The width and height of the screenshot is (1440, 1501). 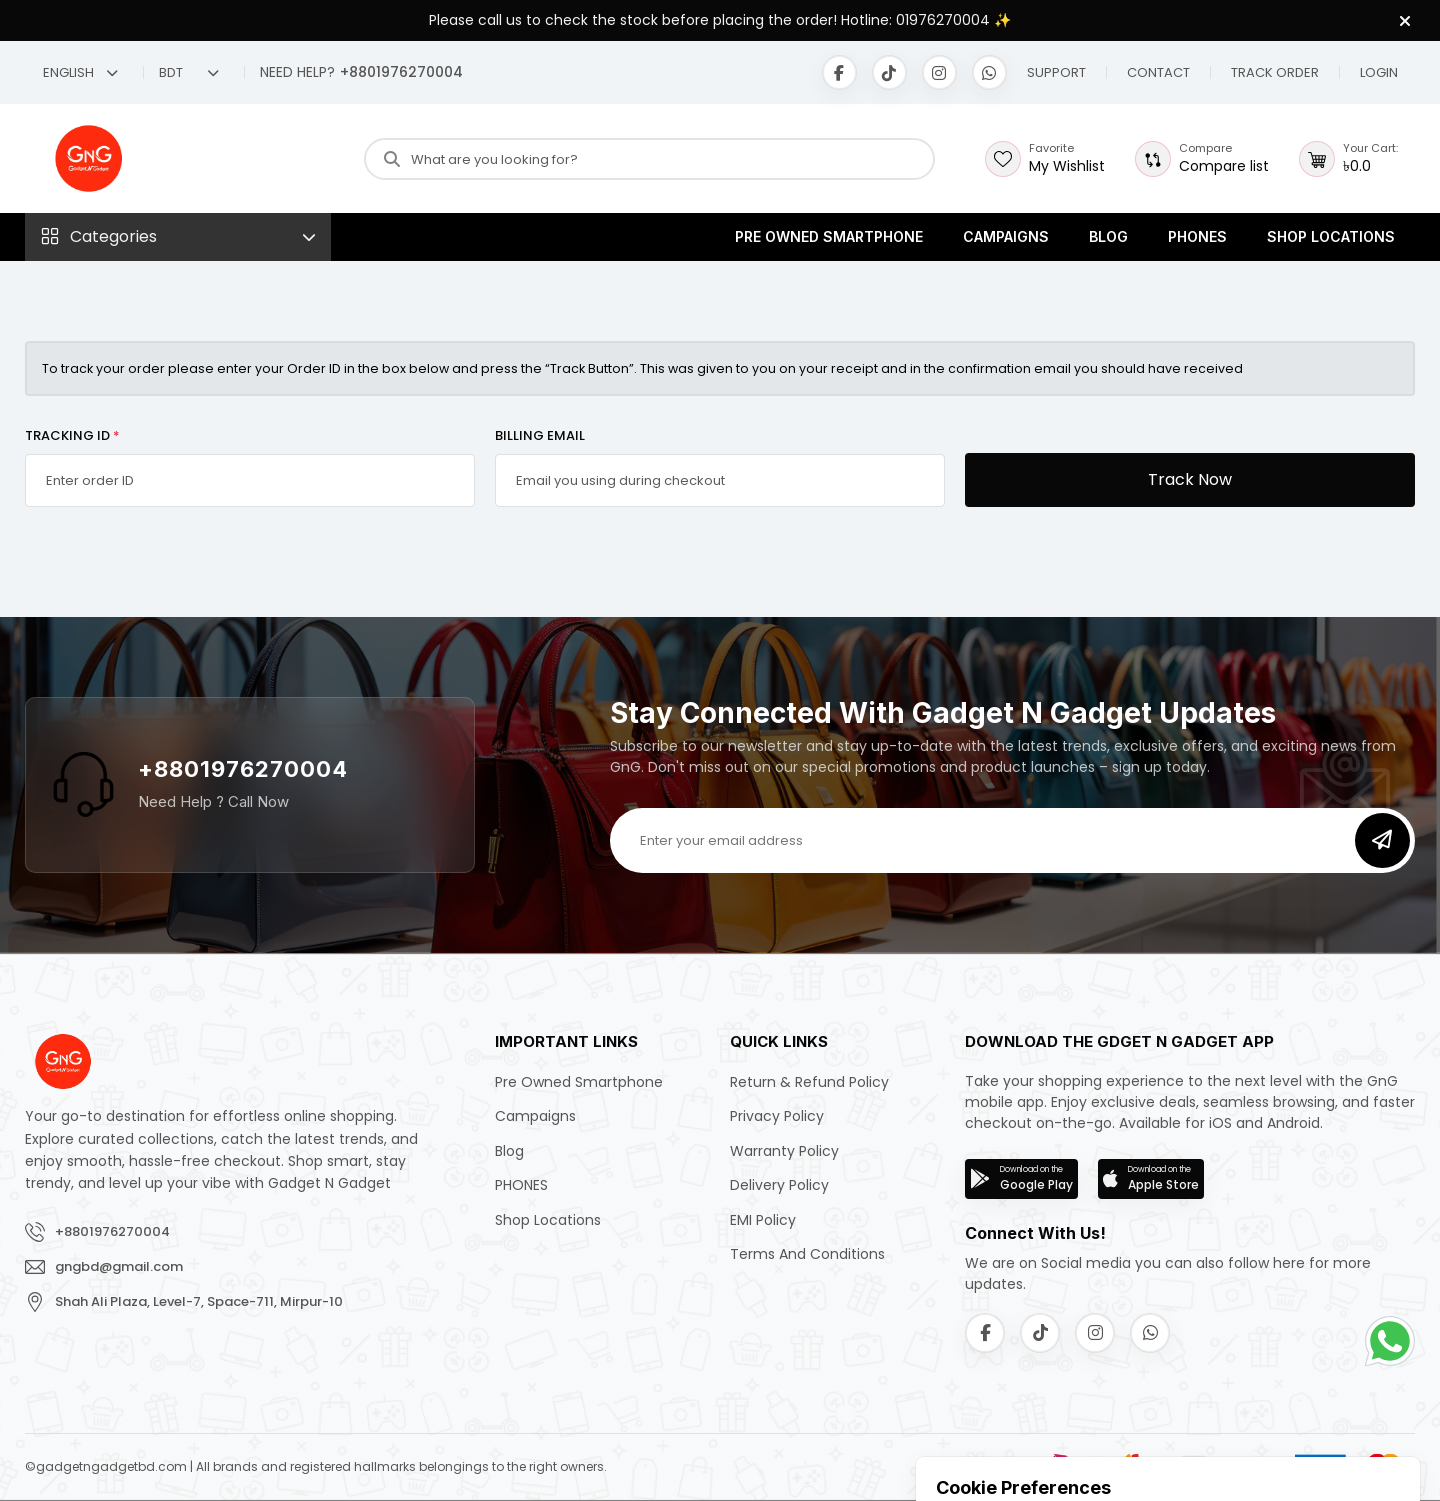 What do you see at coordinates (199, 1301) in the screenshot?
I see `Shah Ali Plaza, Level-7, Space-711, Mirpur-10` at bounding box center [199, 1301].